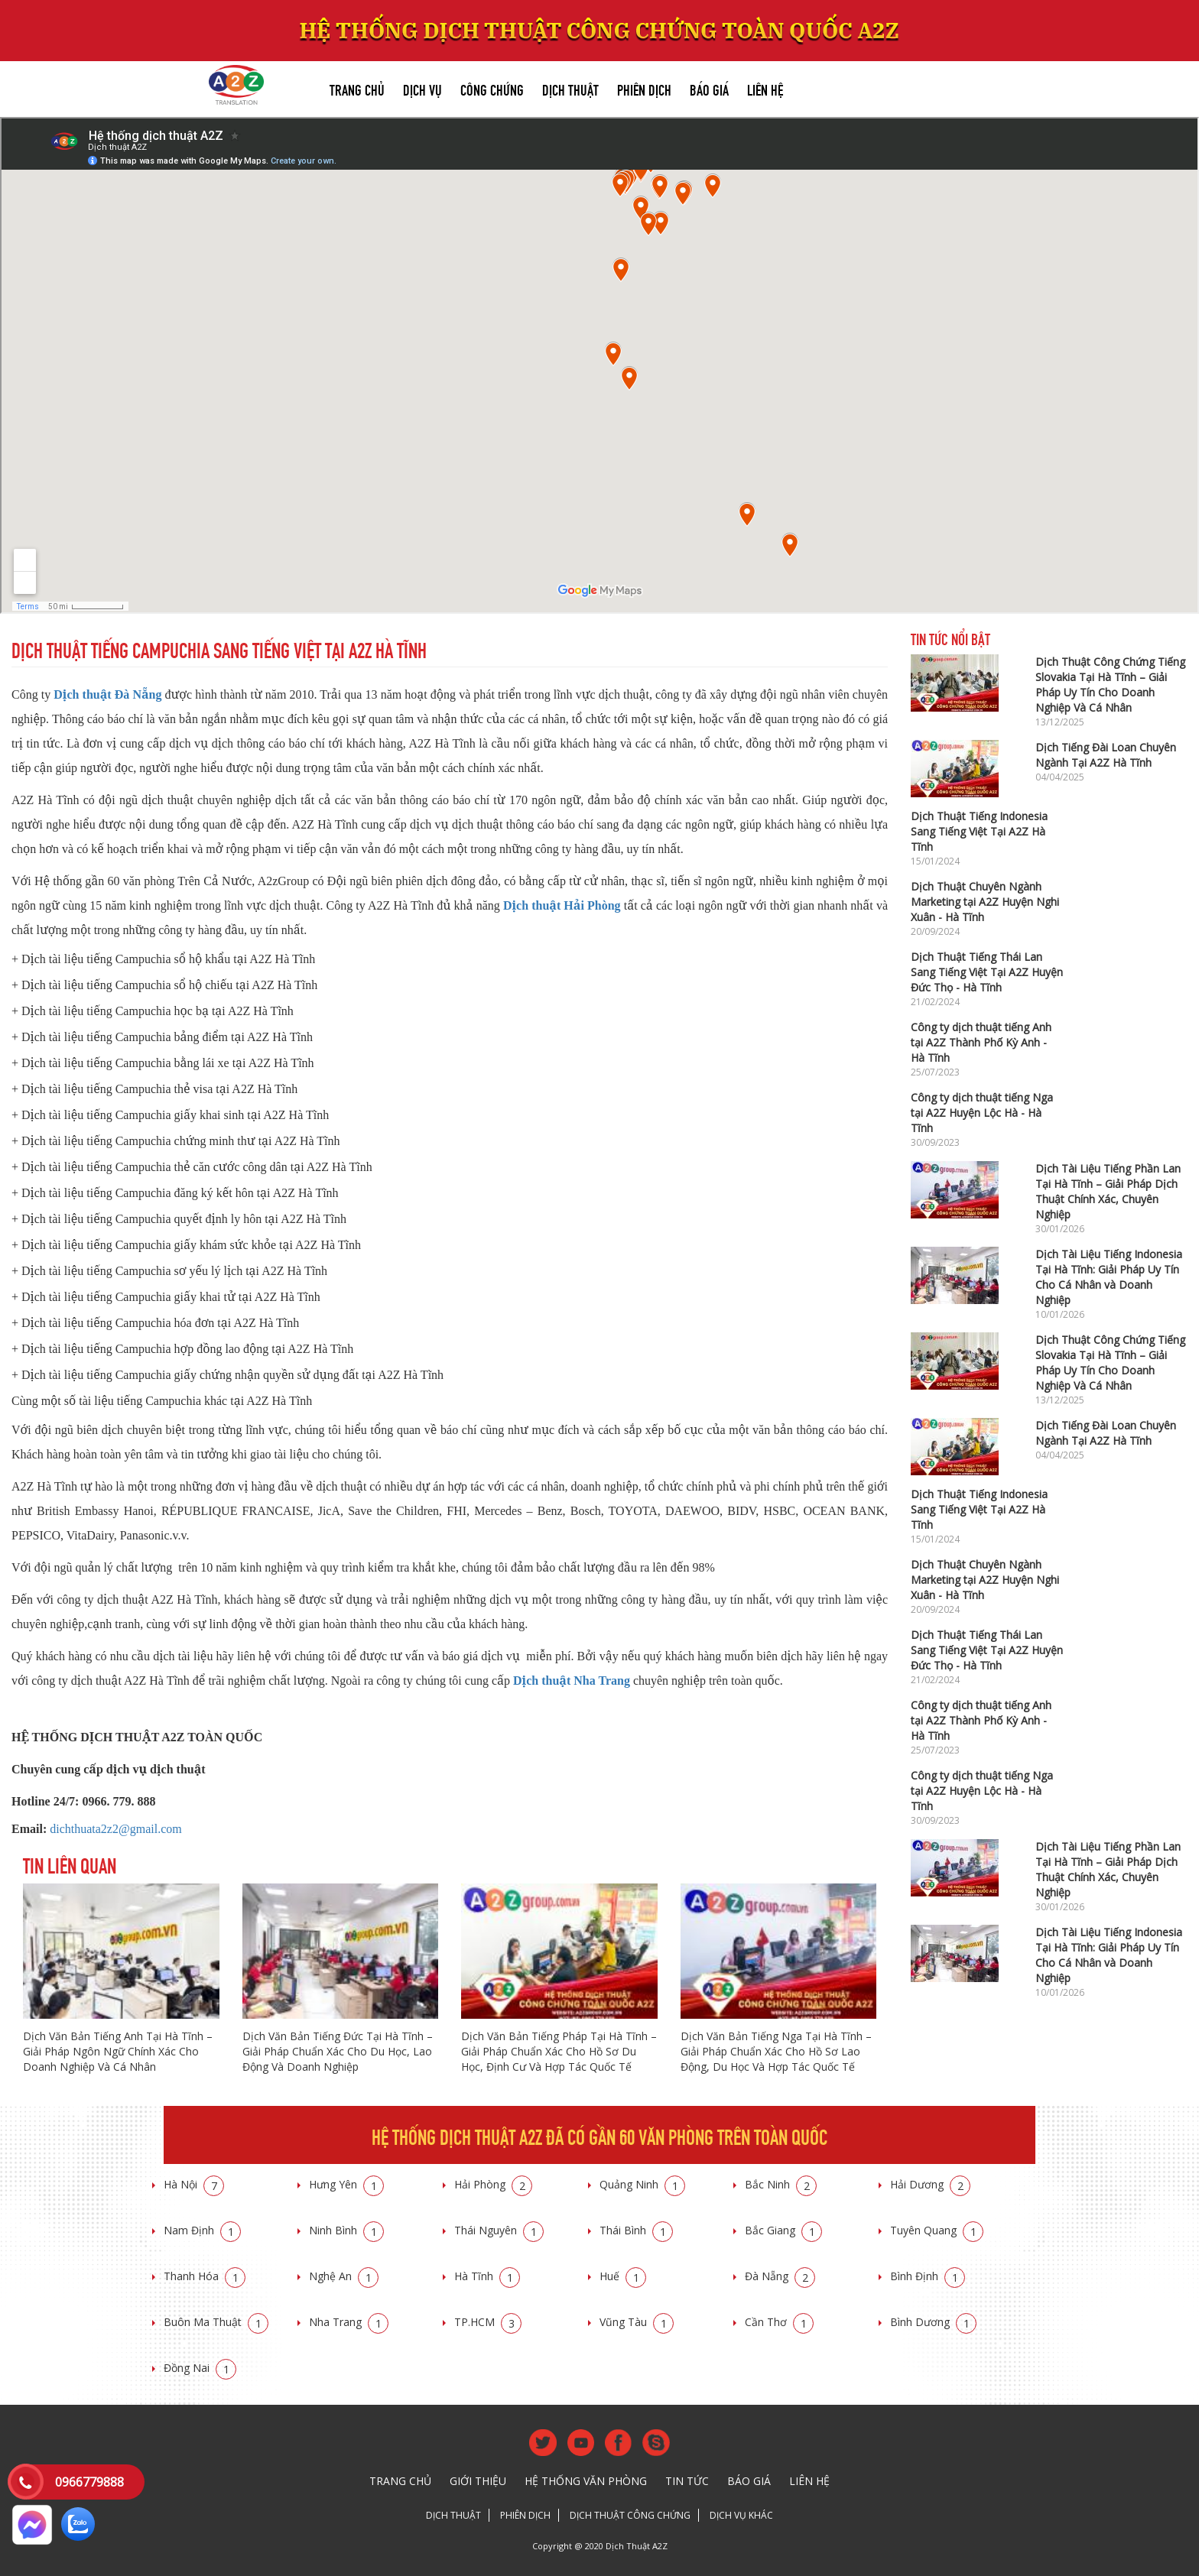 The width and height of the screenshot is (1199, 2576). Describe the element at coordinates (357, 88) in the screenshot. I see `Trang chủ` at that location.